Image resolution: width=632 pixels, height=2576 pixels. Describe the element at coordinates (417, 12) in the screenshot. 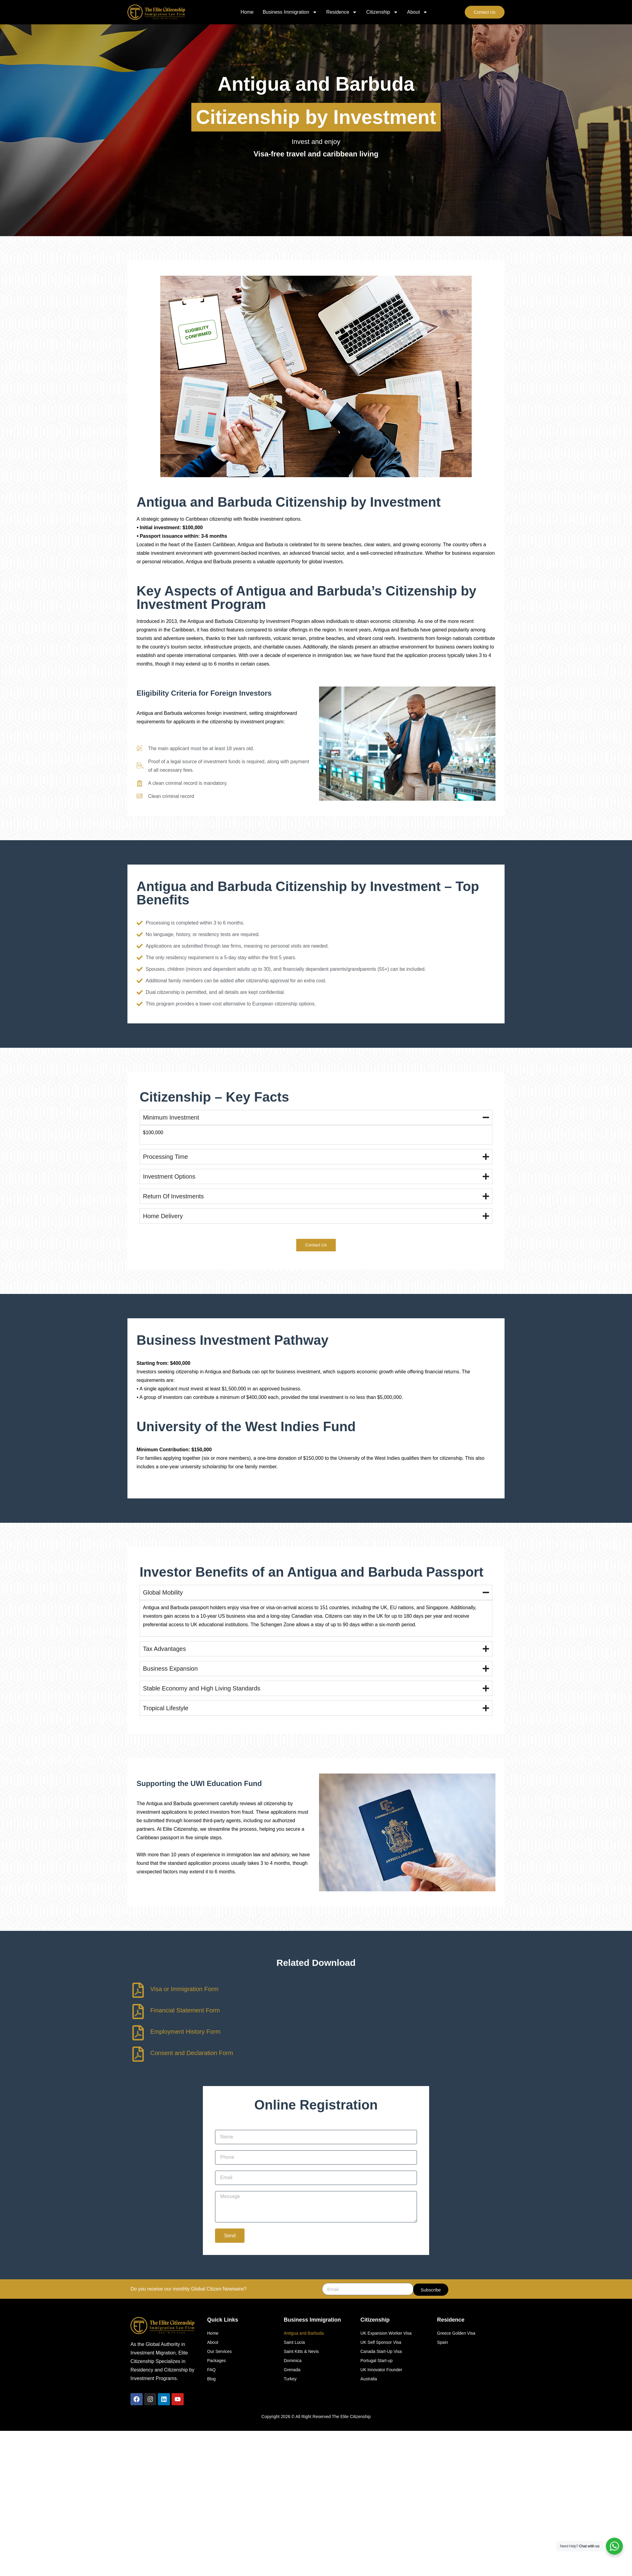

I see `About` at that location.